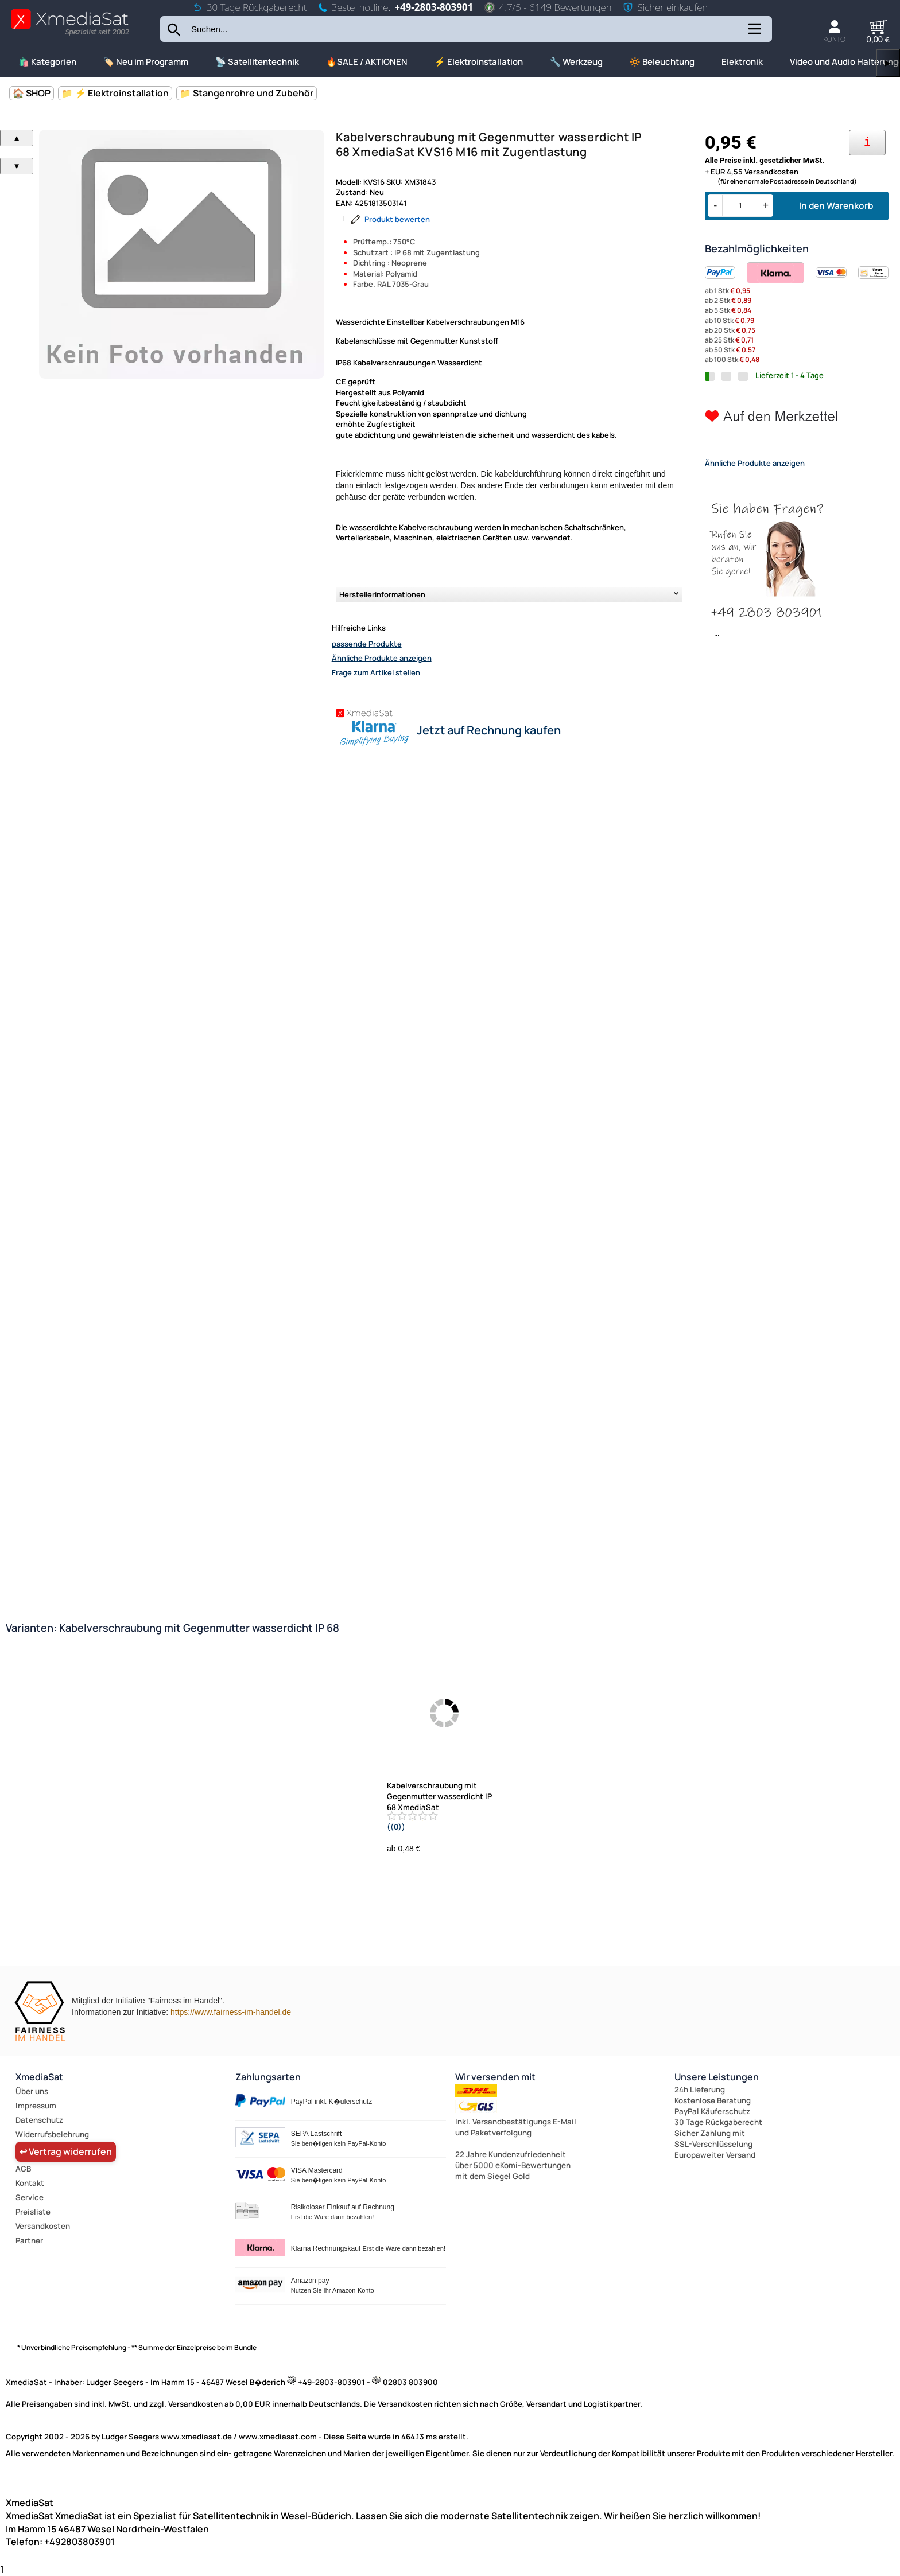 Image resolution: width=900 pixels, height=2576 pixels. Describe the element at coordinates (29, 2197) in the screenshot. I see `Service` at that location.